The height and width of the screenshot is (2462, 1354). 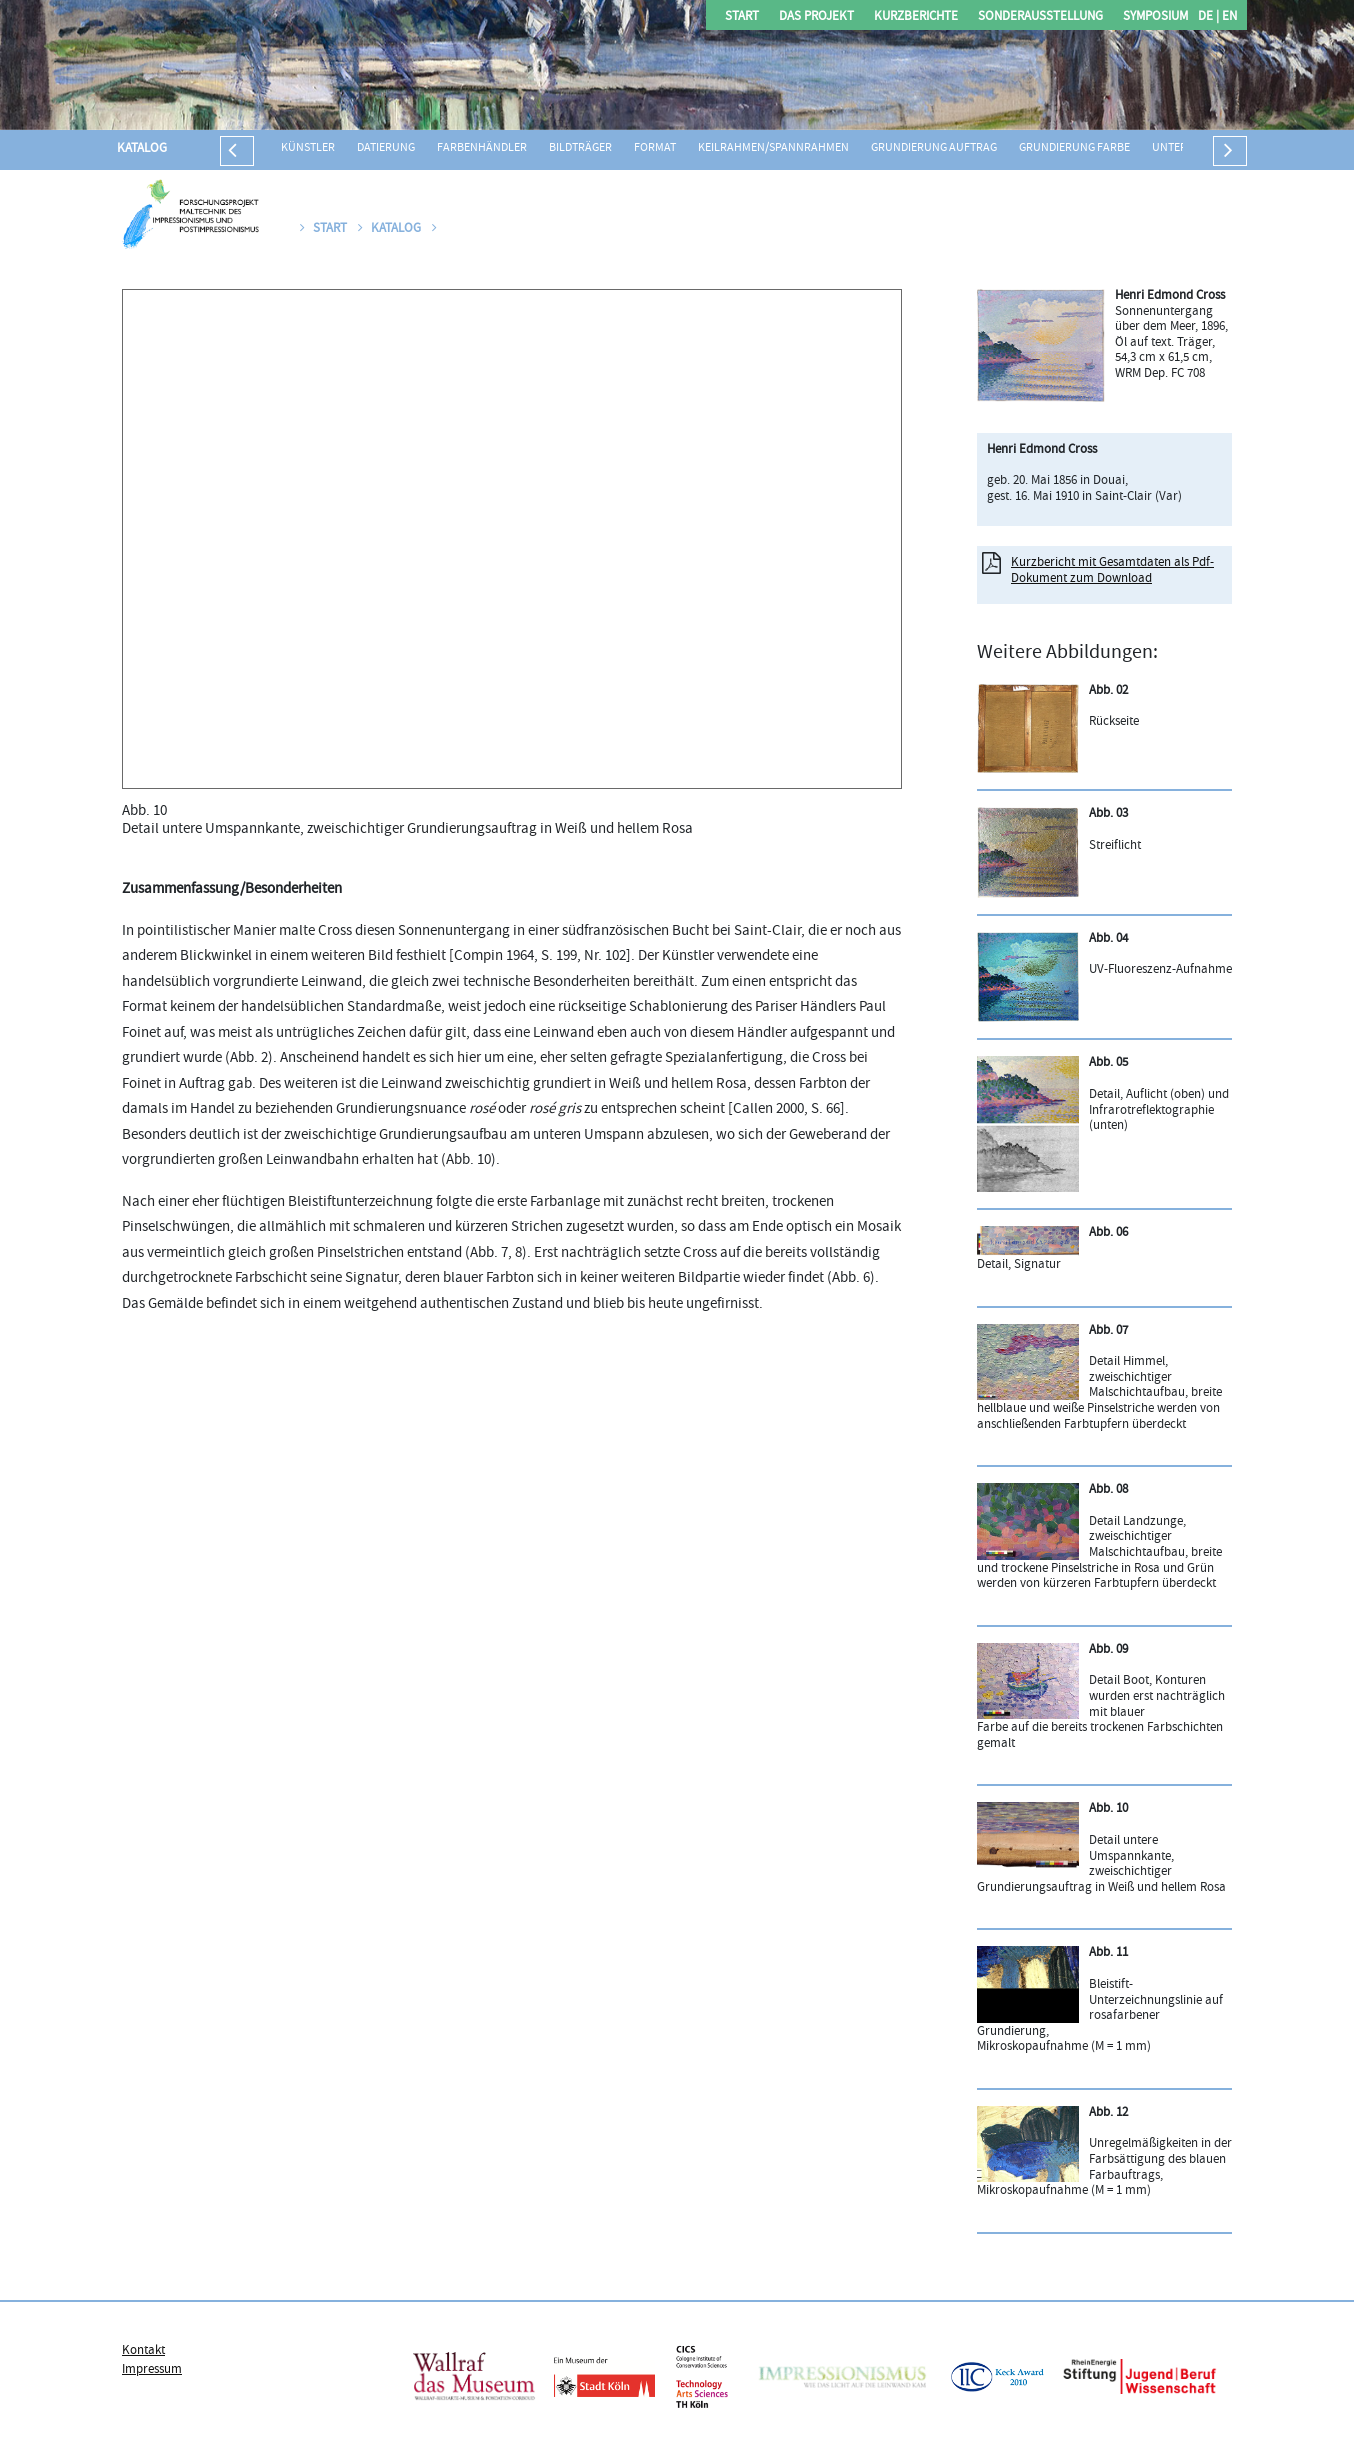 What do you see at coordinates (308, 148) in the screenshot?
I see `Künstler` at bounding box center [308, 148].